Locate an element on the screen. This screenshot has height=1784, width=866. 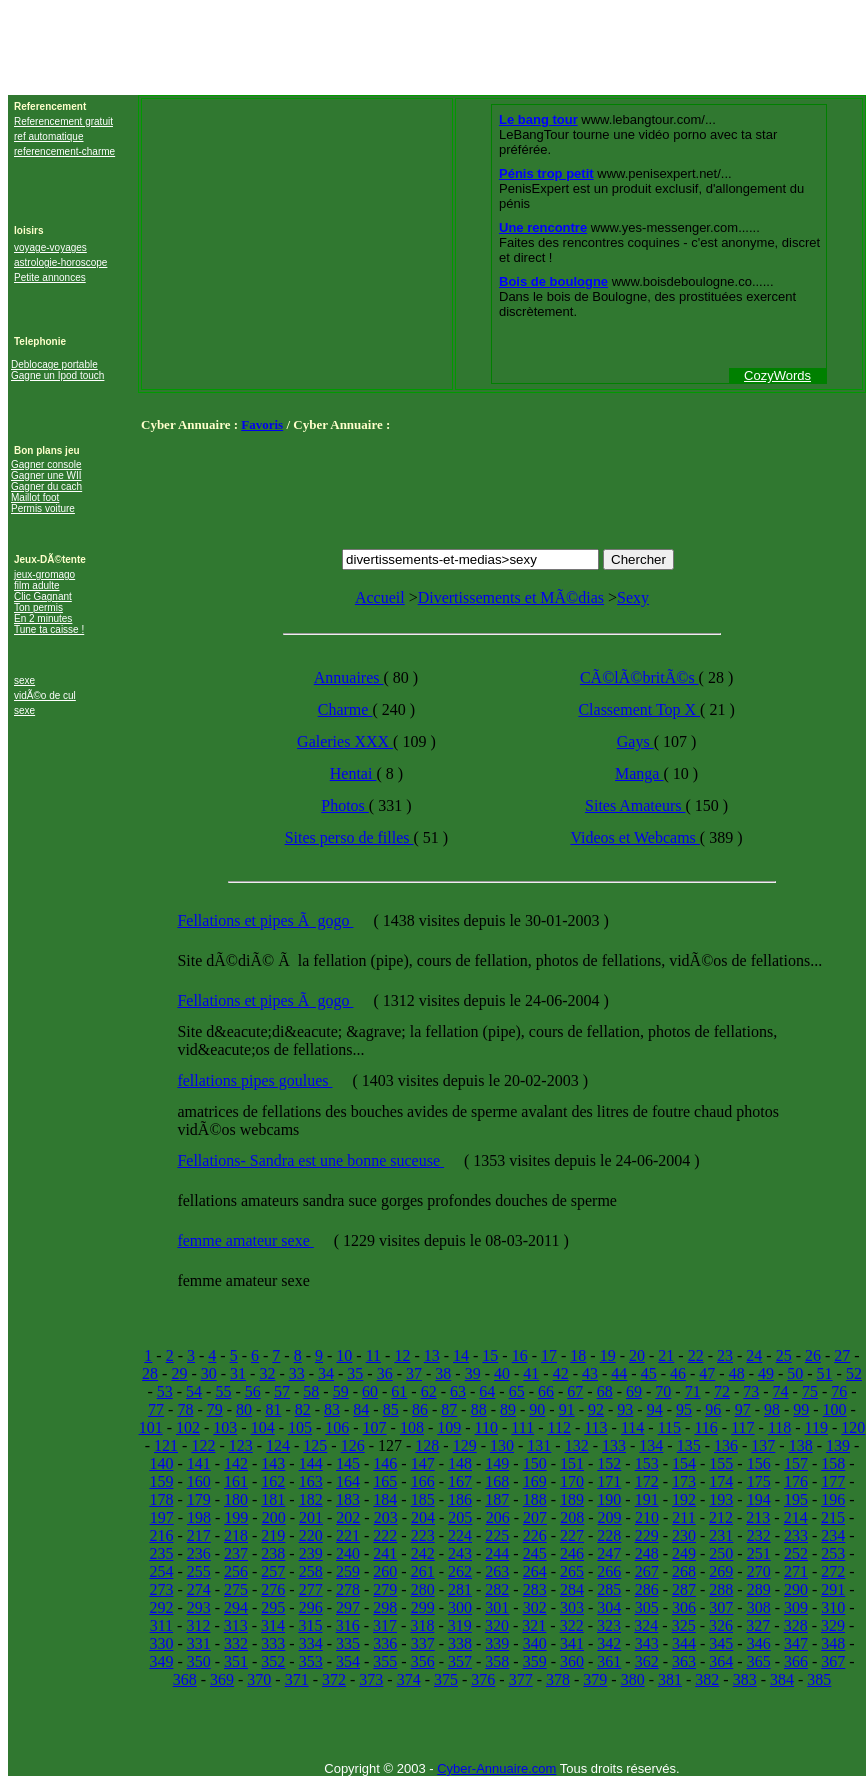
184 is located at coordinates (385, 1499).